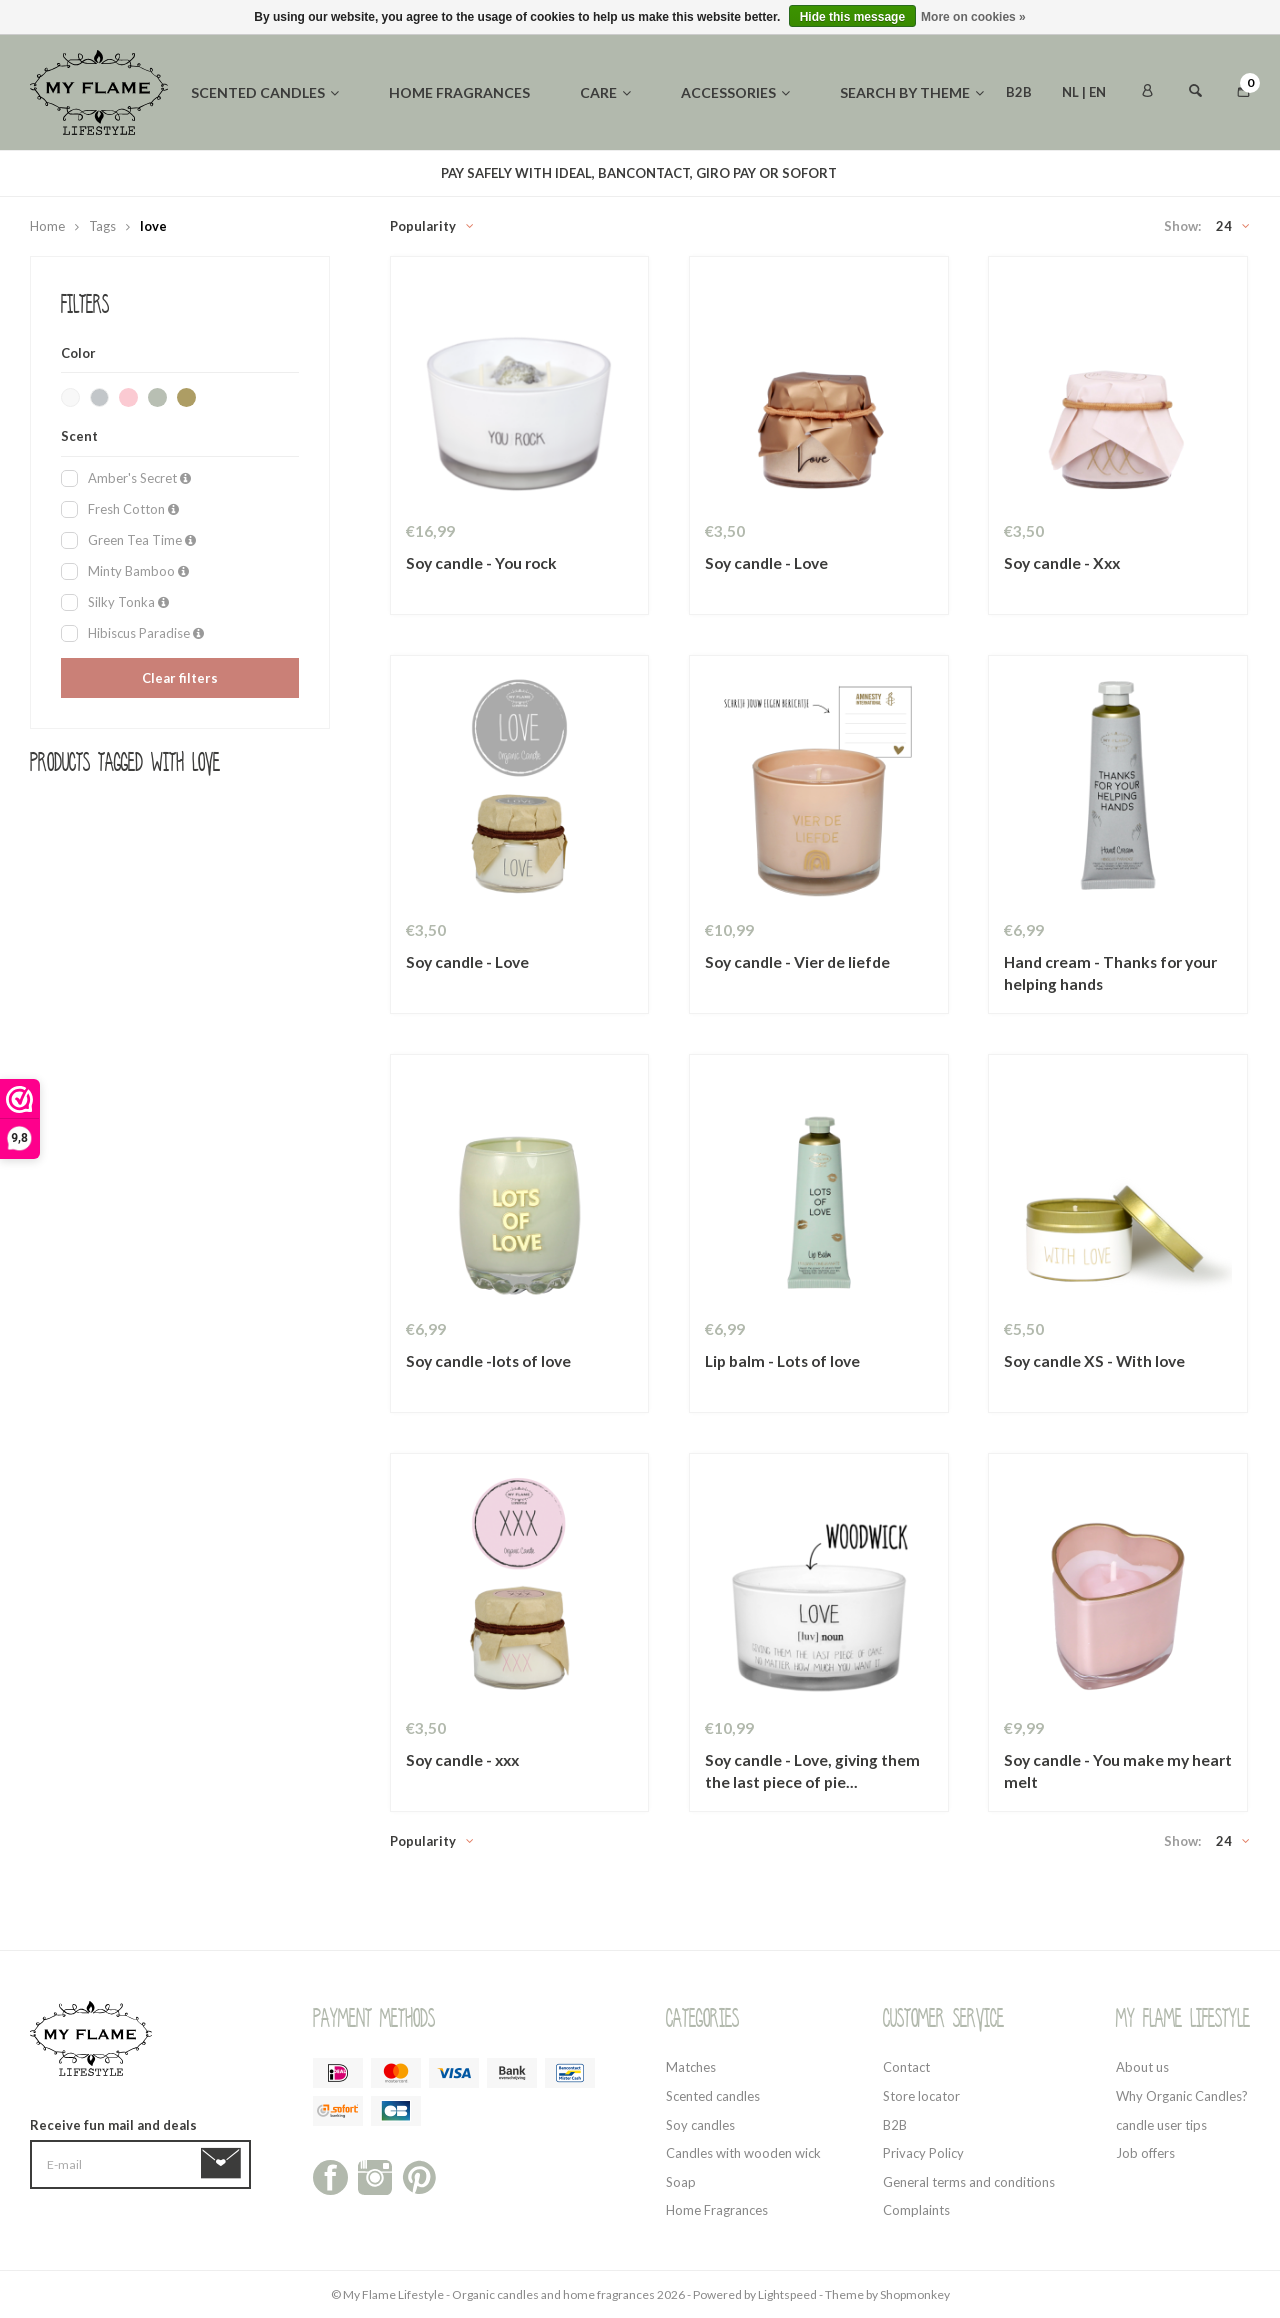  What do you see at coordinates (852, 17) in the screenshot?
I see `Hide this message` at bounding box center [852, 17].